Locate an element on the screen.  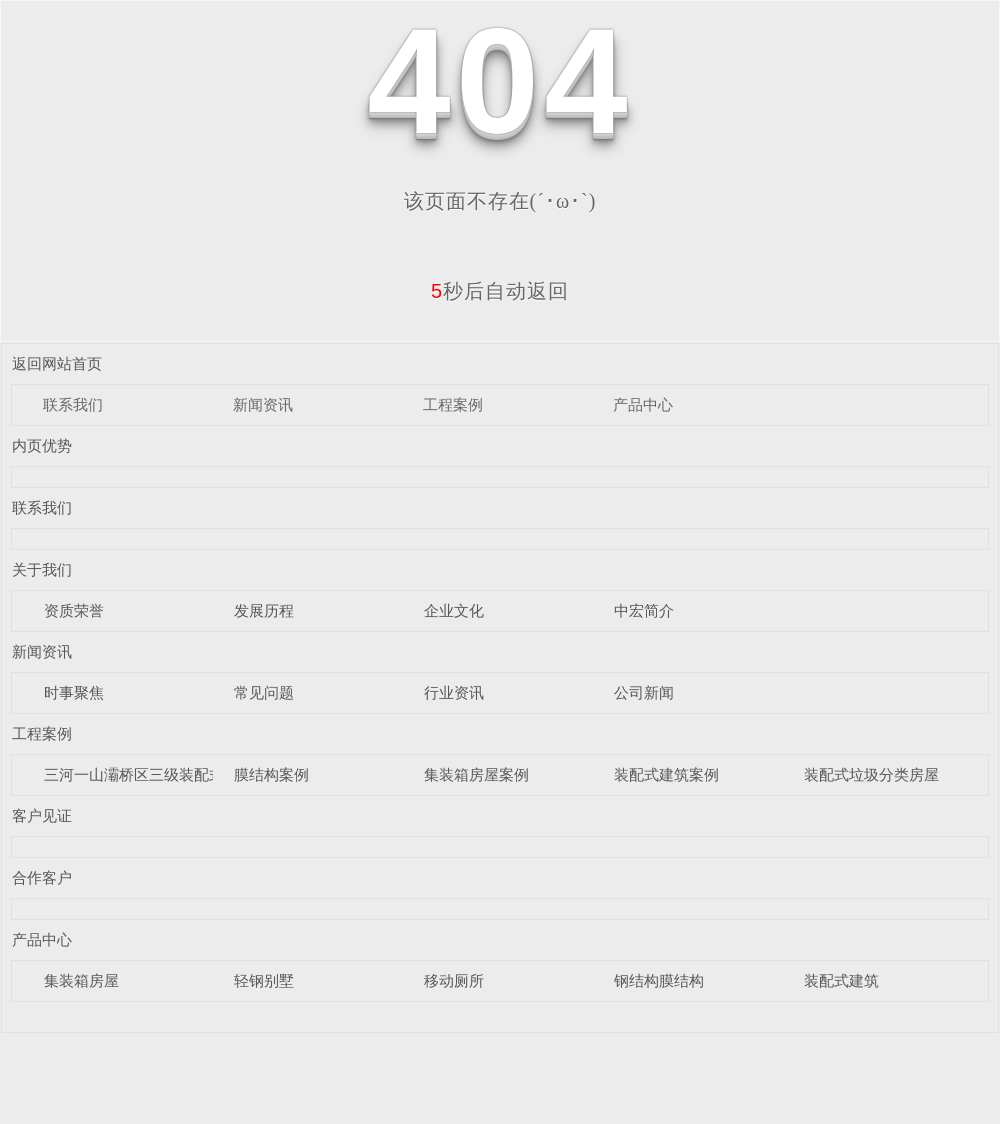
装配式建筑案例 is located at coordinates (666, 774).